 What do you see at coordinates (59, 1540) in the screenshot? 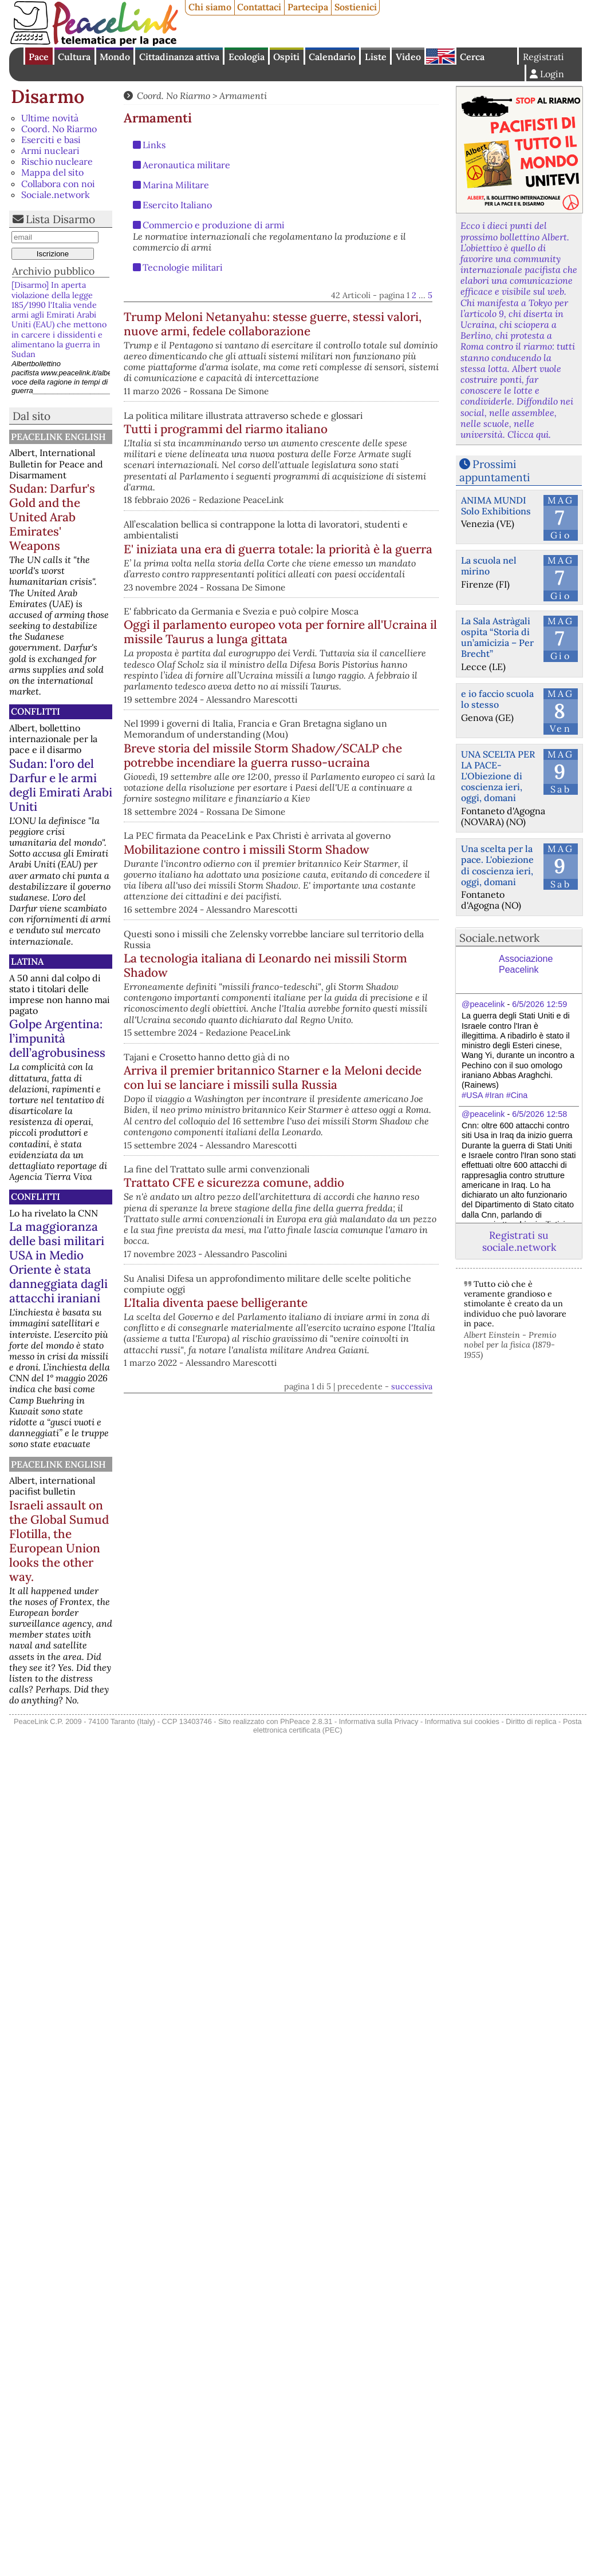
I see `Israeli assault on the Global Sumud Flotilla, the European Union looks the other way.` at bounding box center [59, 1540].